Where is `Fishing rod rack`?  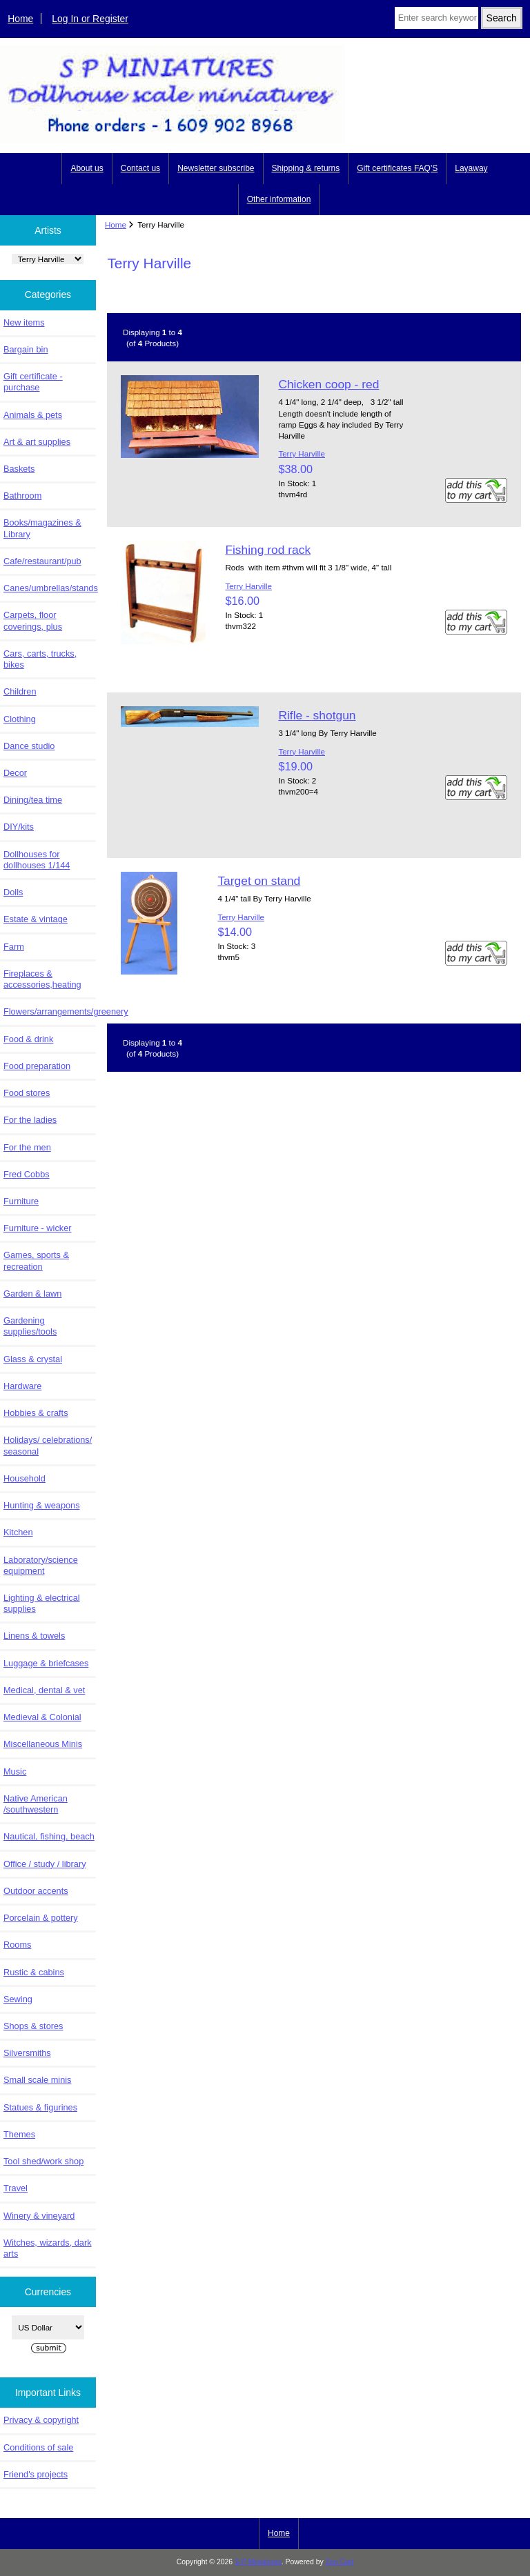 Fishing rod rack is located at coordinates (268, 550).